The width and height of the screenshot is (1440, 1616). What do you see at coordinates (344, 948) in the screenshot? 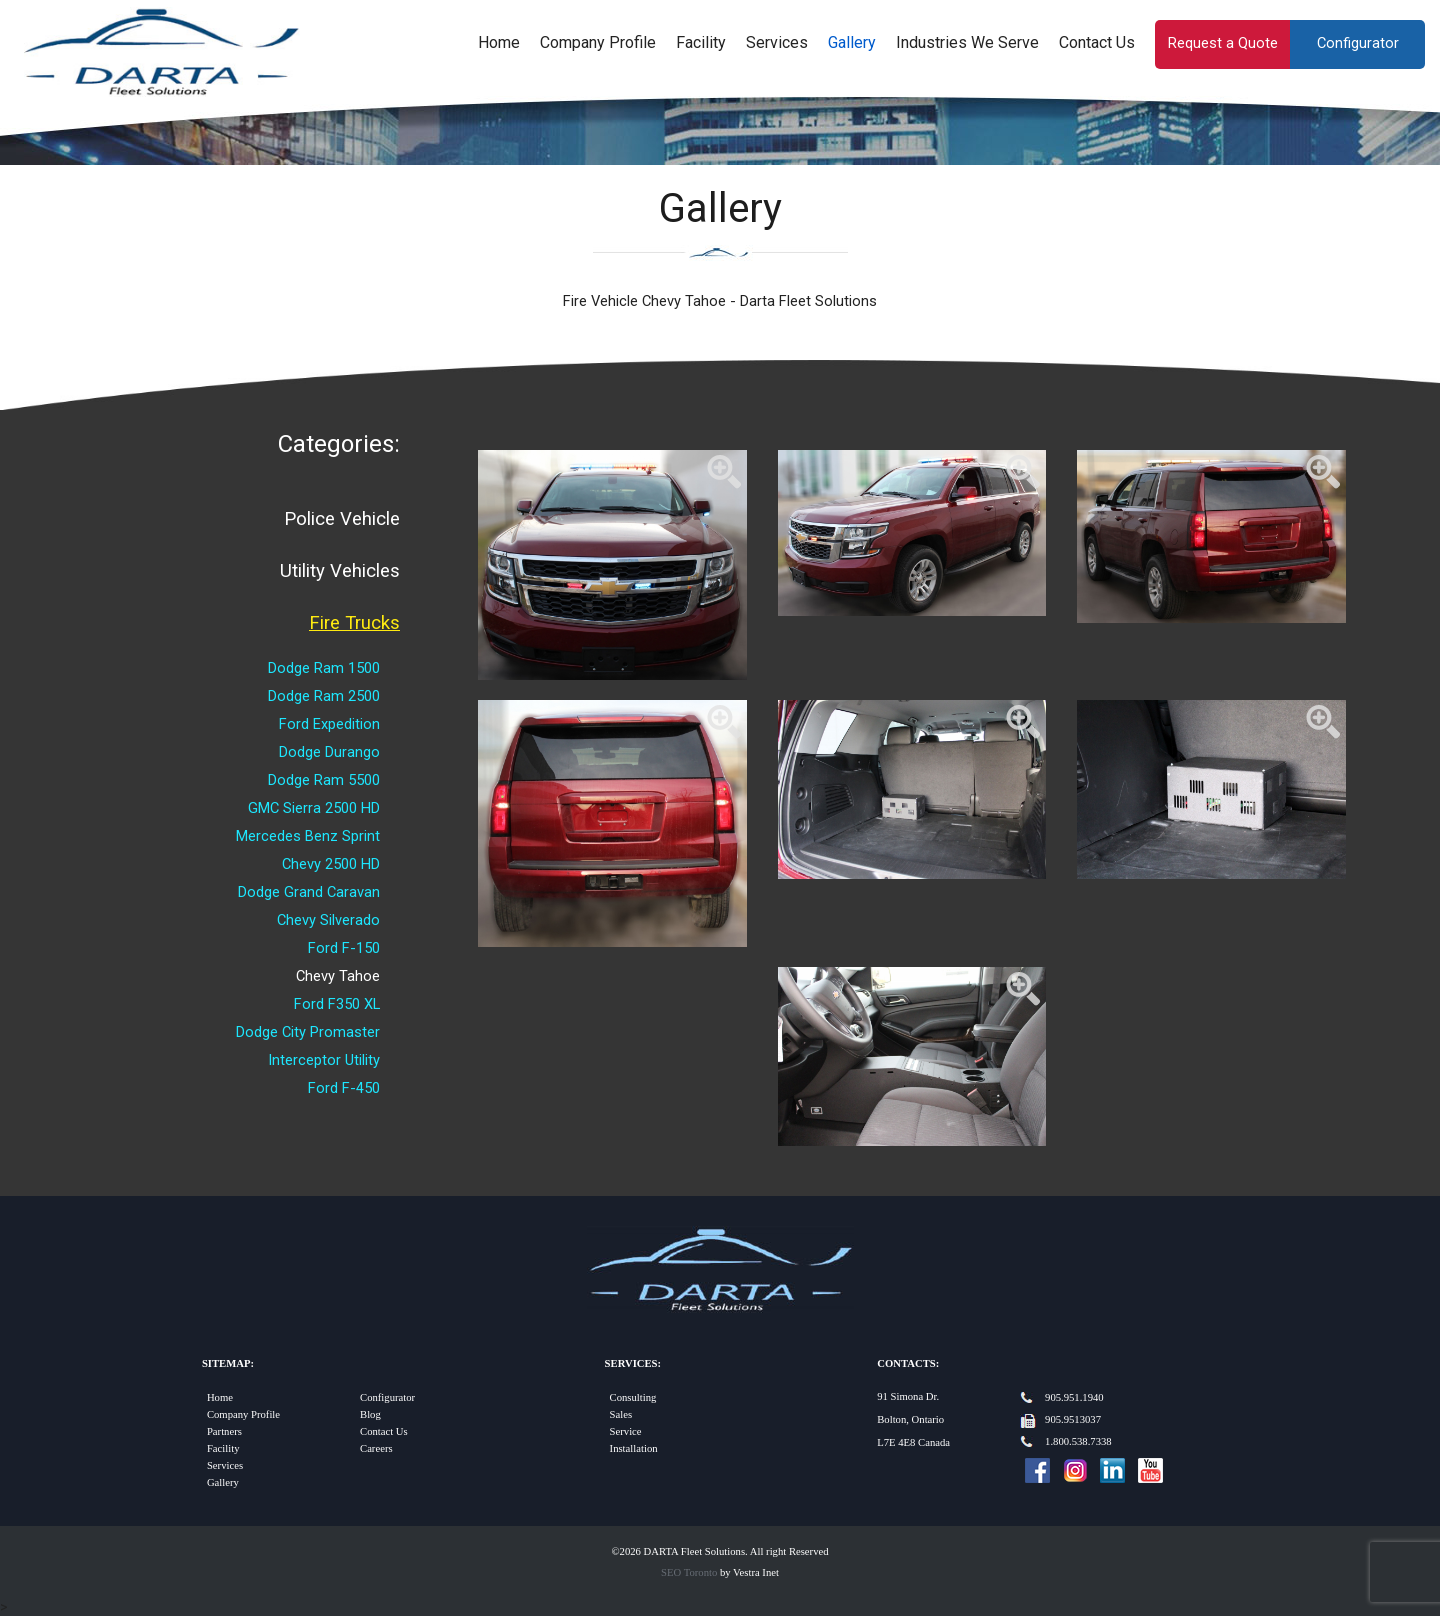
I see `Ford F-150` at bounding box center [344, 948].